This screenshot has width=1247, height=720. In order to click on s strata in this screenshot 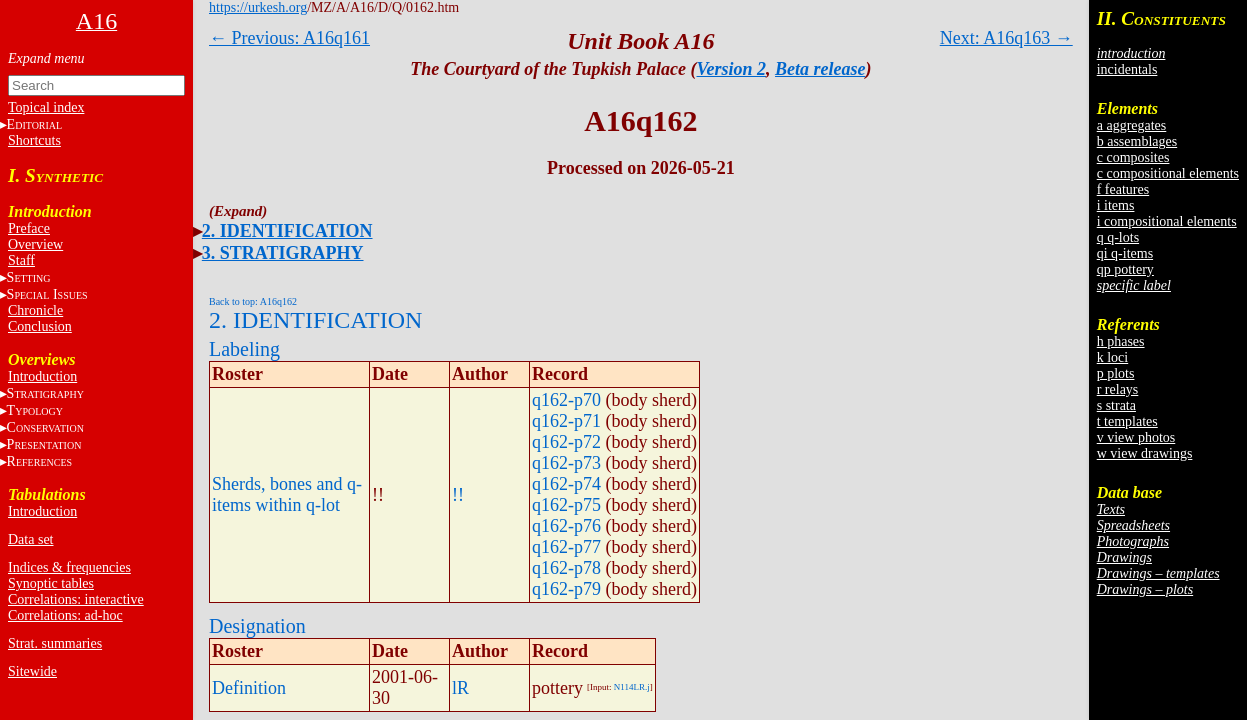, I will do `click(1116, 405)`.